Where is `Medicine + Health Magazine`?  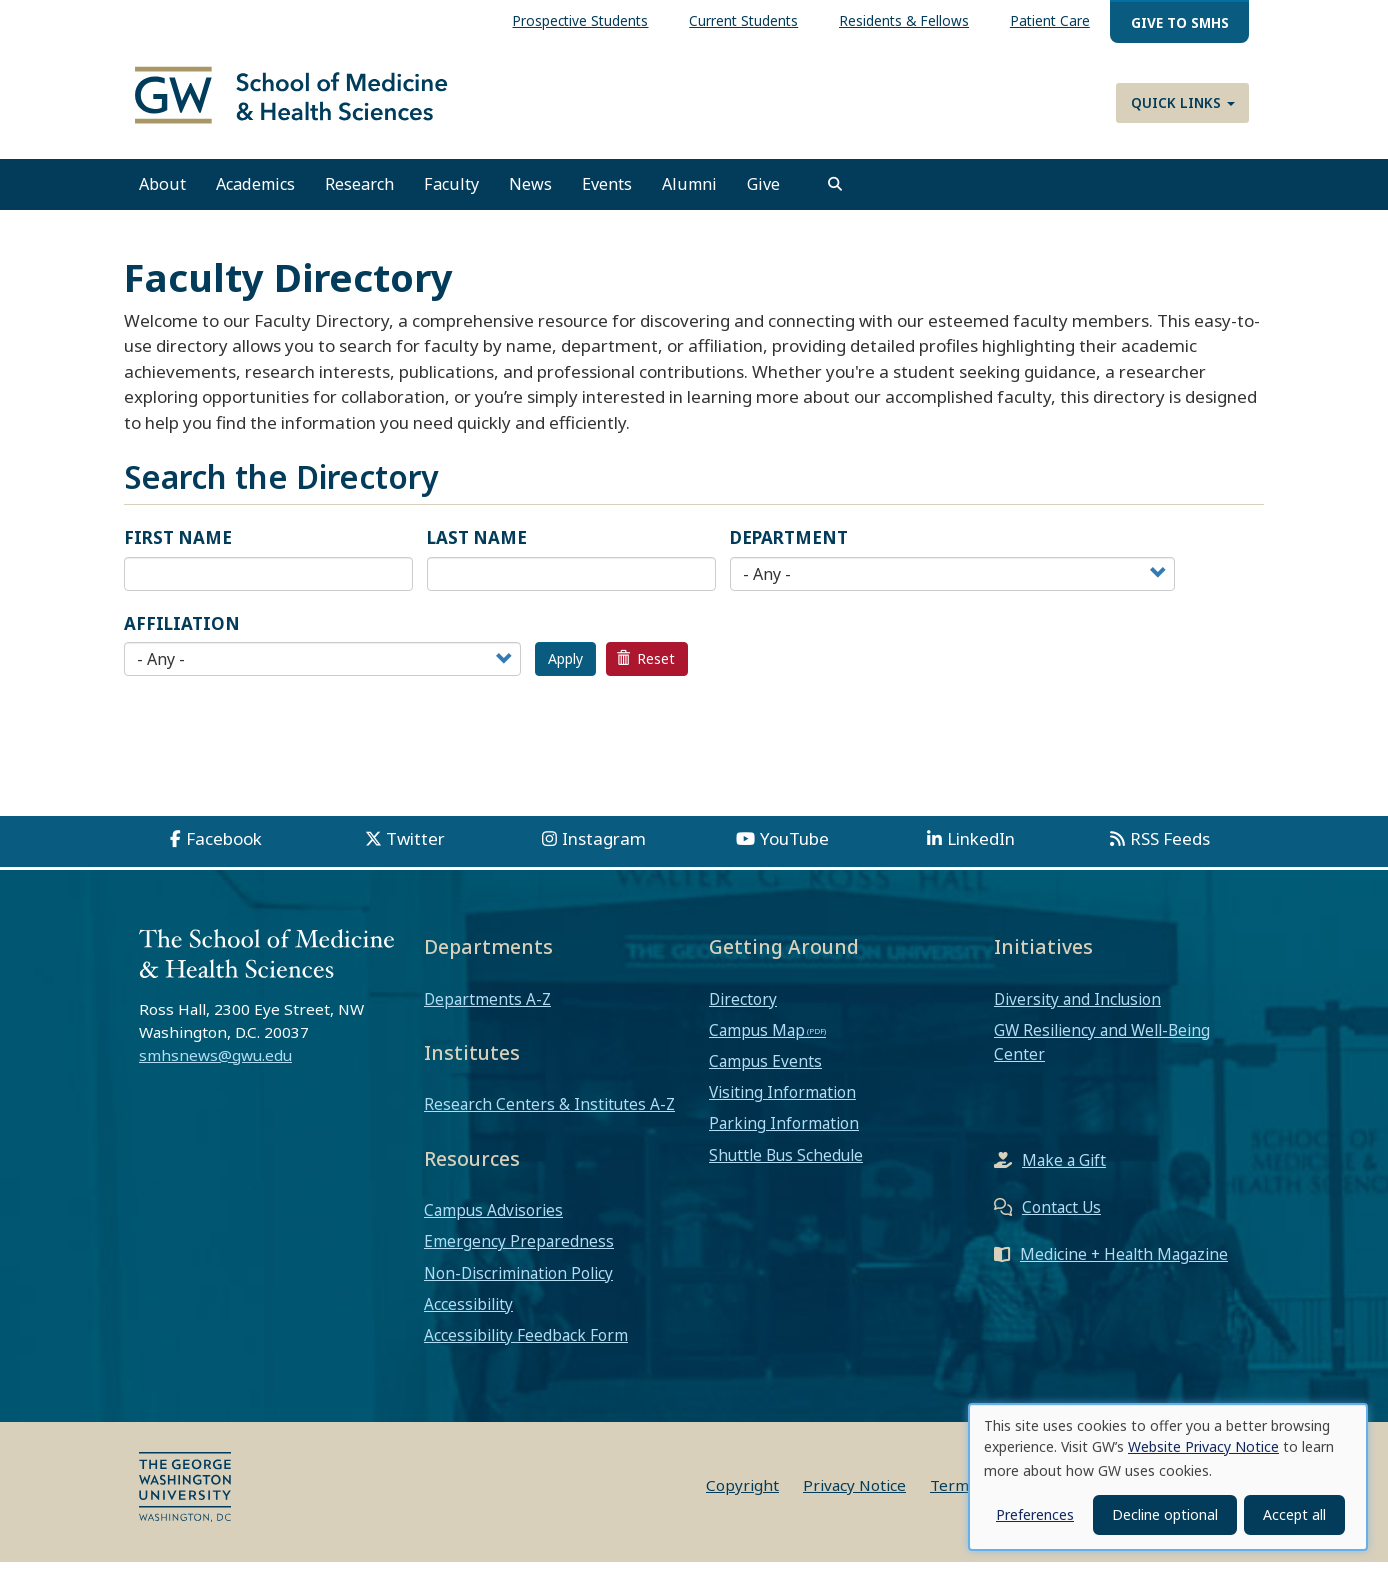
Medicine + Health Magazine is located at coordinates (1124, 1263).